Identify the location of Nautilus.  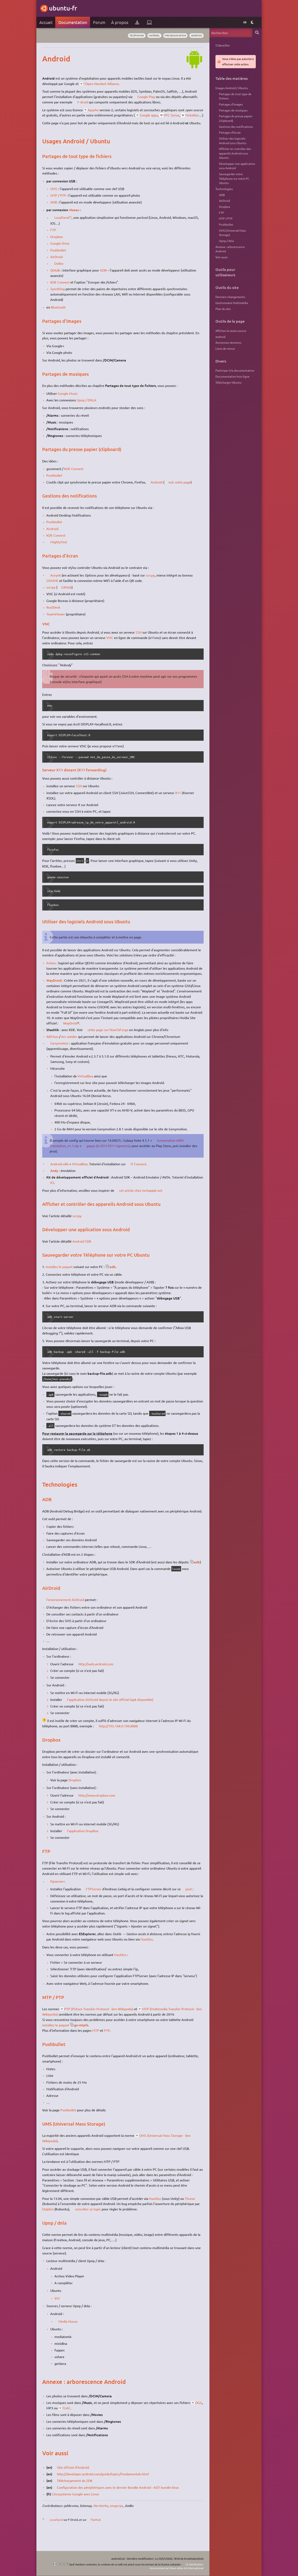
(147, 1955).